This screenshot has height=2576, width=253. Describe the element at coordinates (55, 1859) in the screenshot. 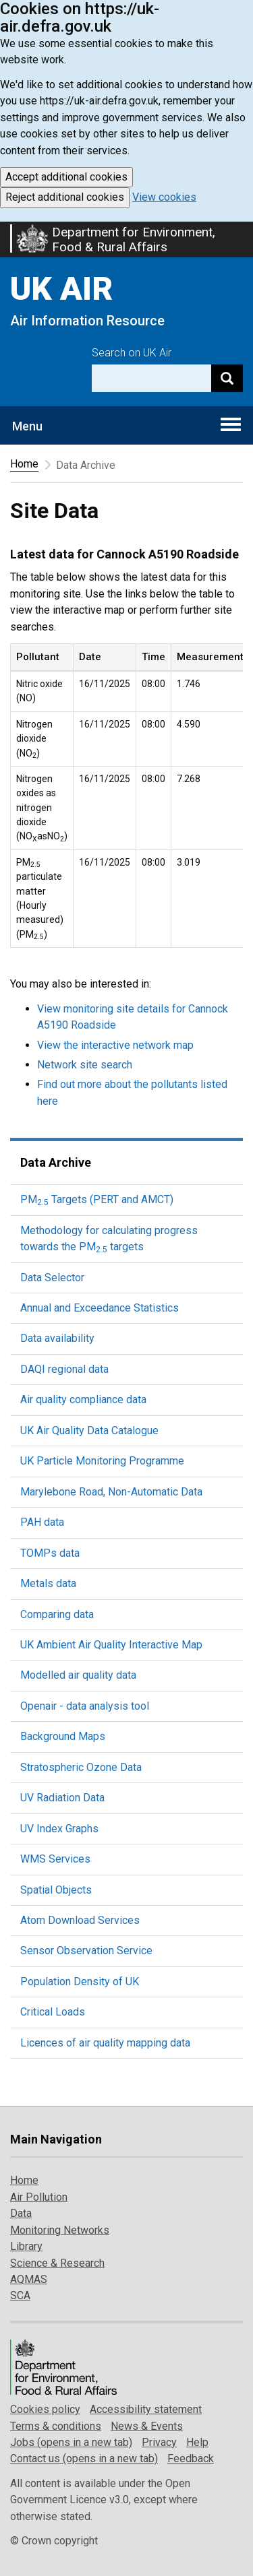

I see `WMS Services` at that location.